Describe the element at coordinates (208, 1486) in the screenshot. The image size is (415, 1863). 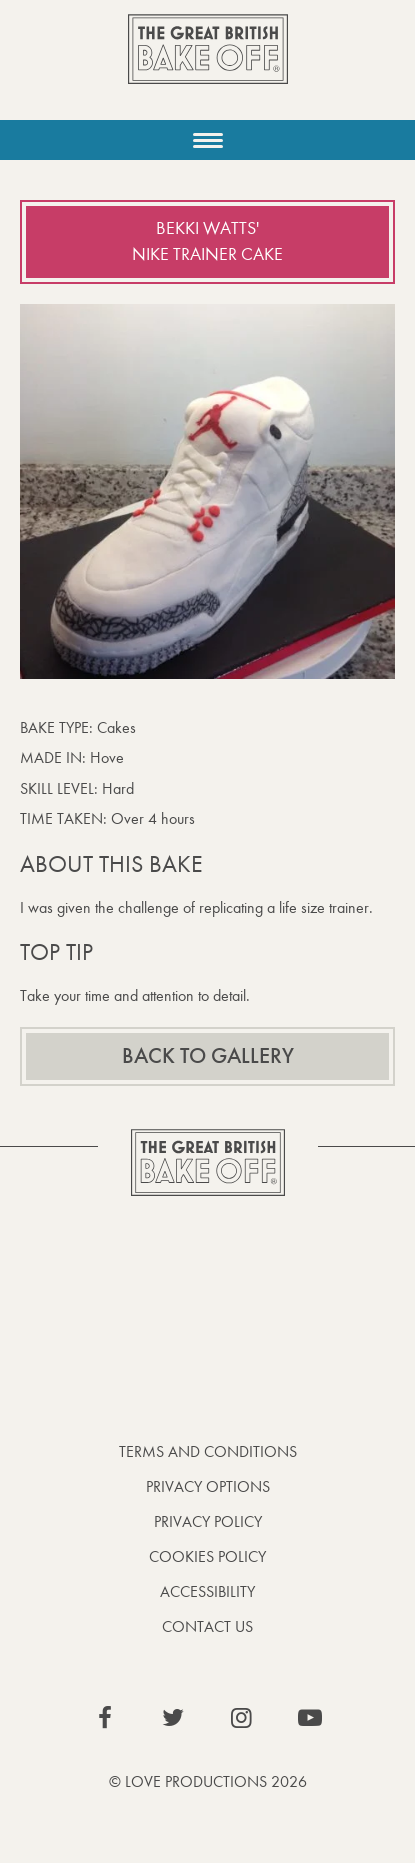
I see `Privacy Options` at that location.